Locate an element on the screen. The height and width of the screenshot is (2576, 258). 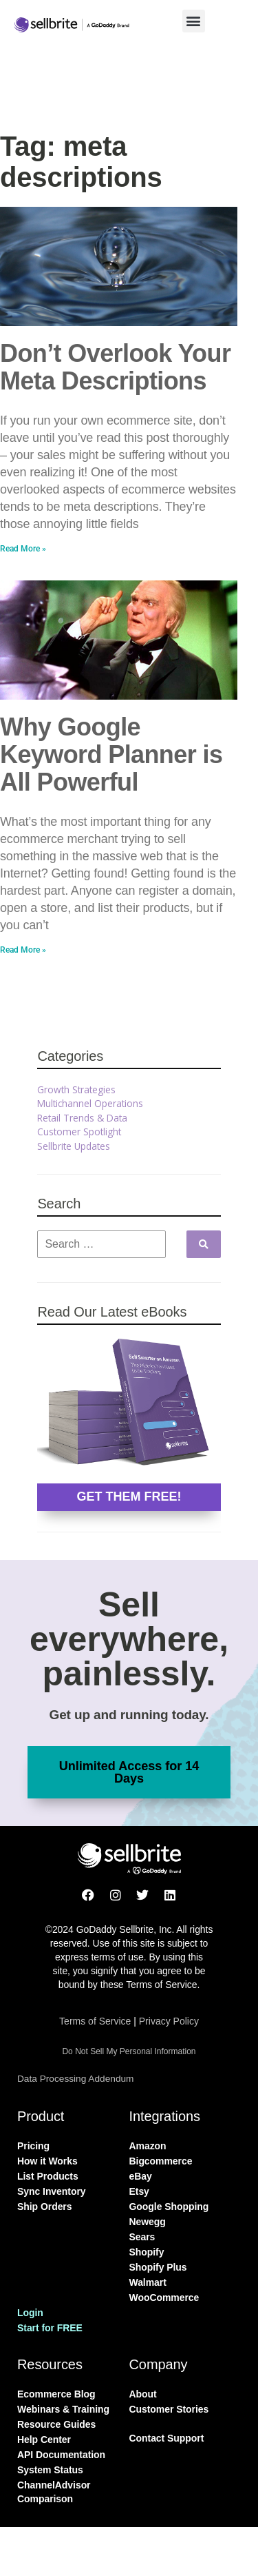
Login is located at coordinates (30, 2312).